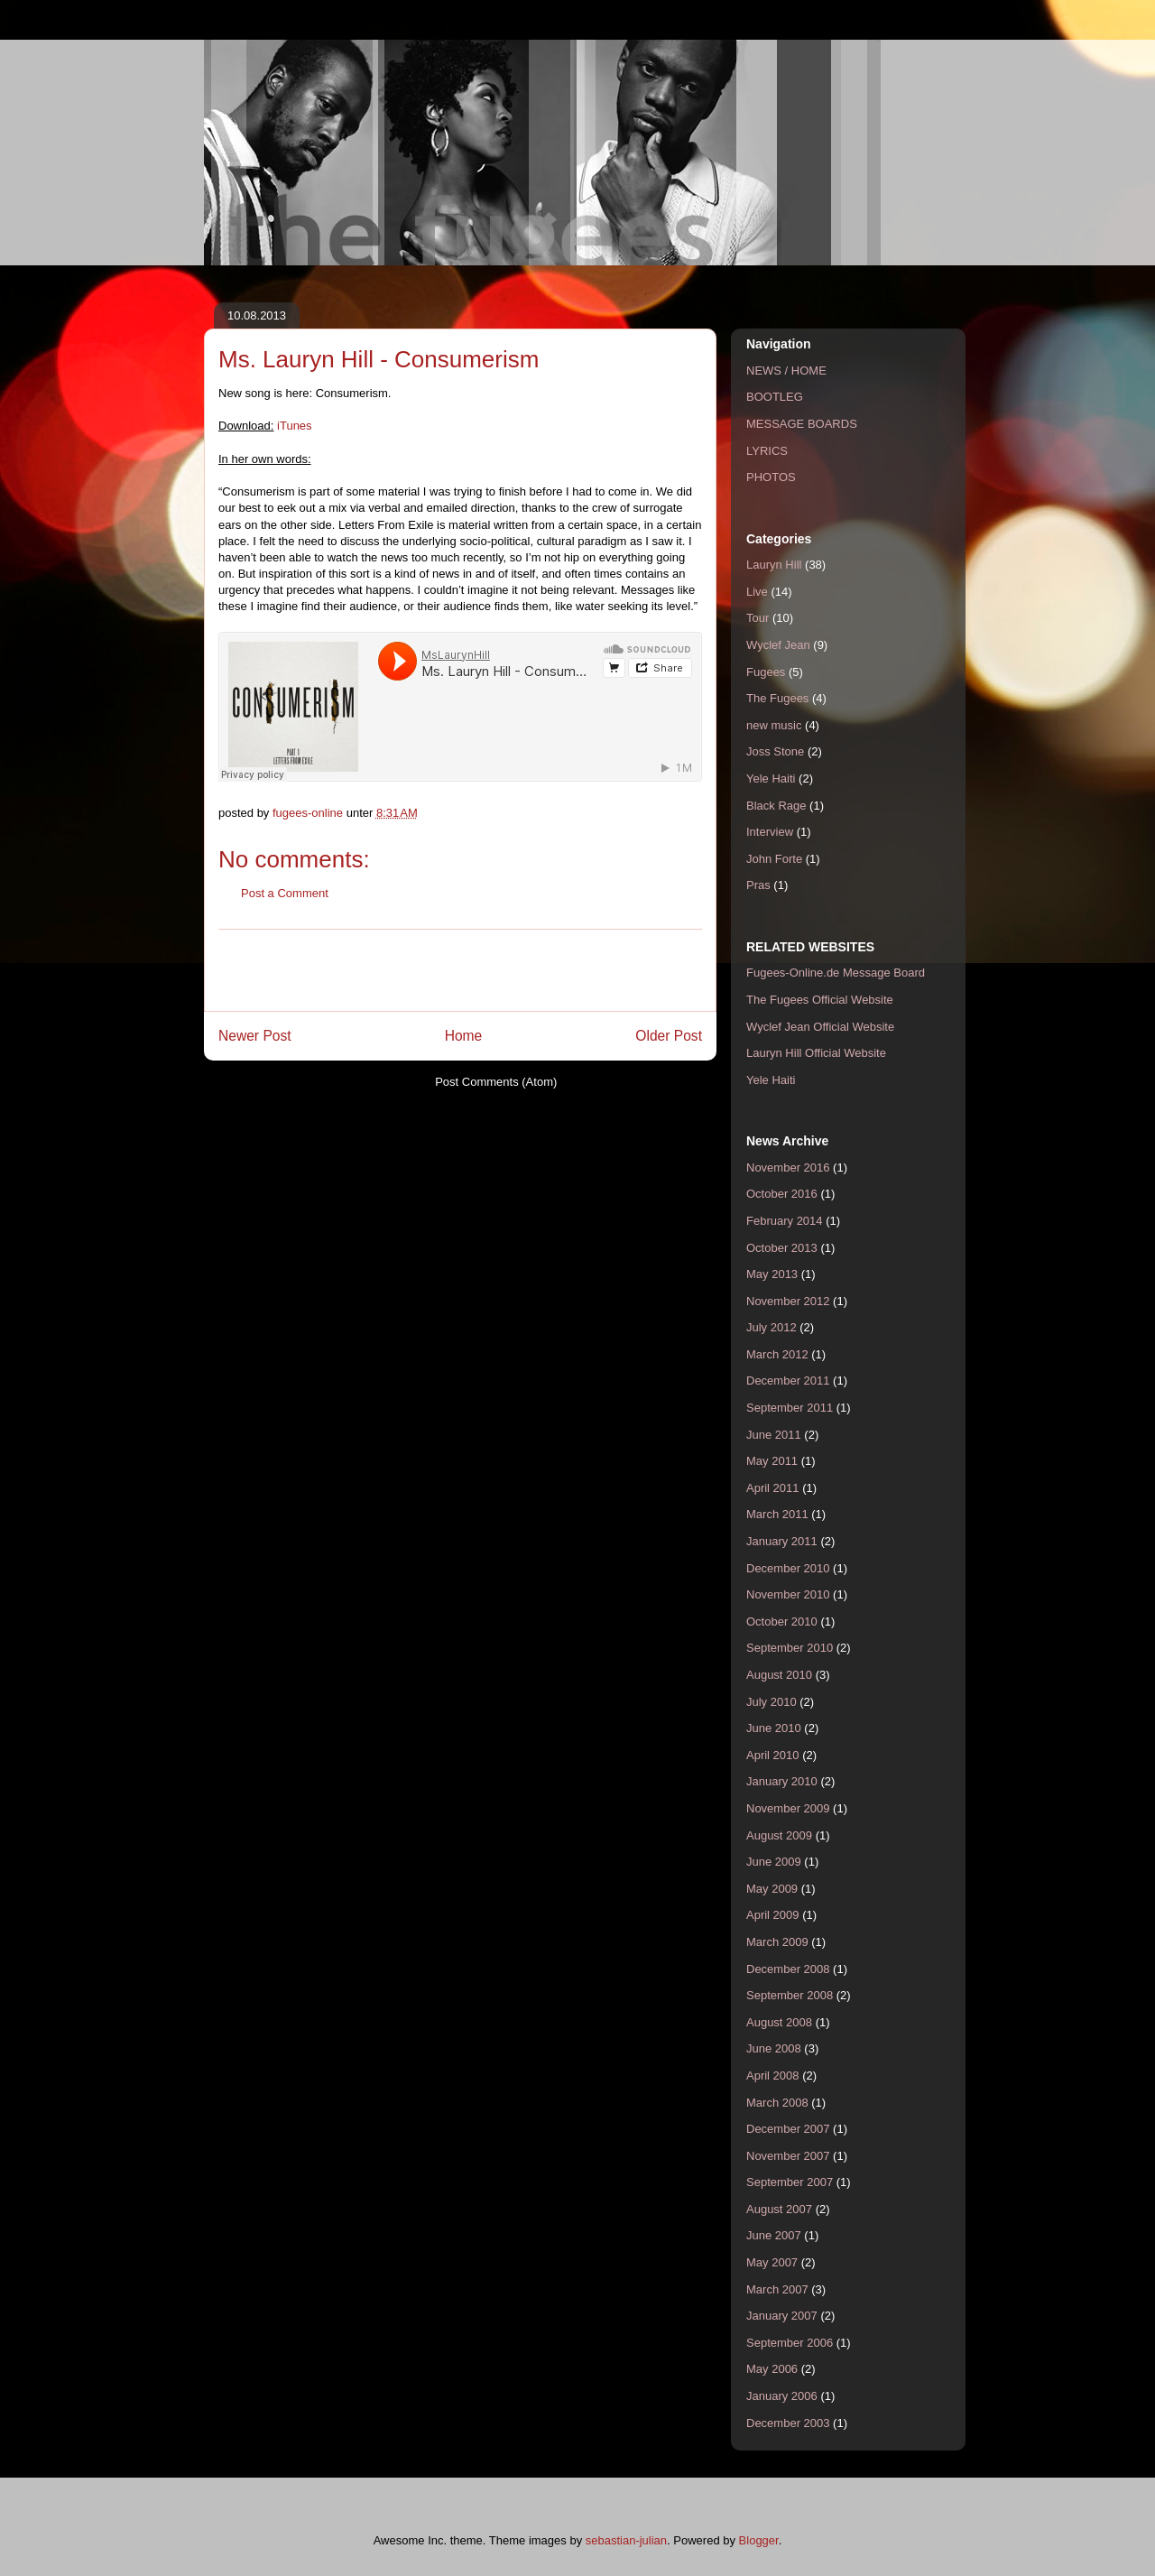 The image size is (1155, 2576). Describe the element at coordinates (782, 1621) in the screenshot. I see `October 2010` at that location.